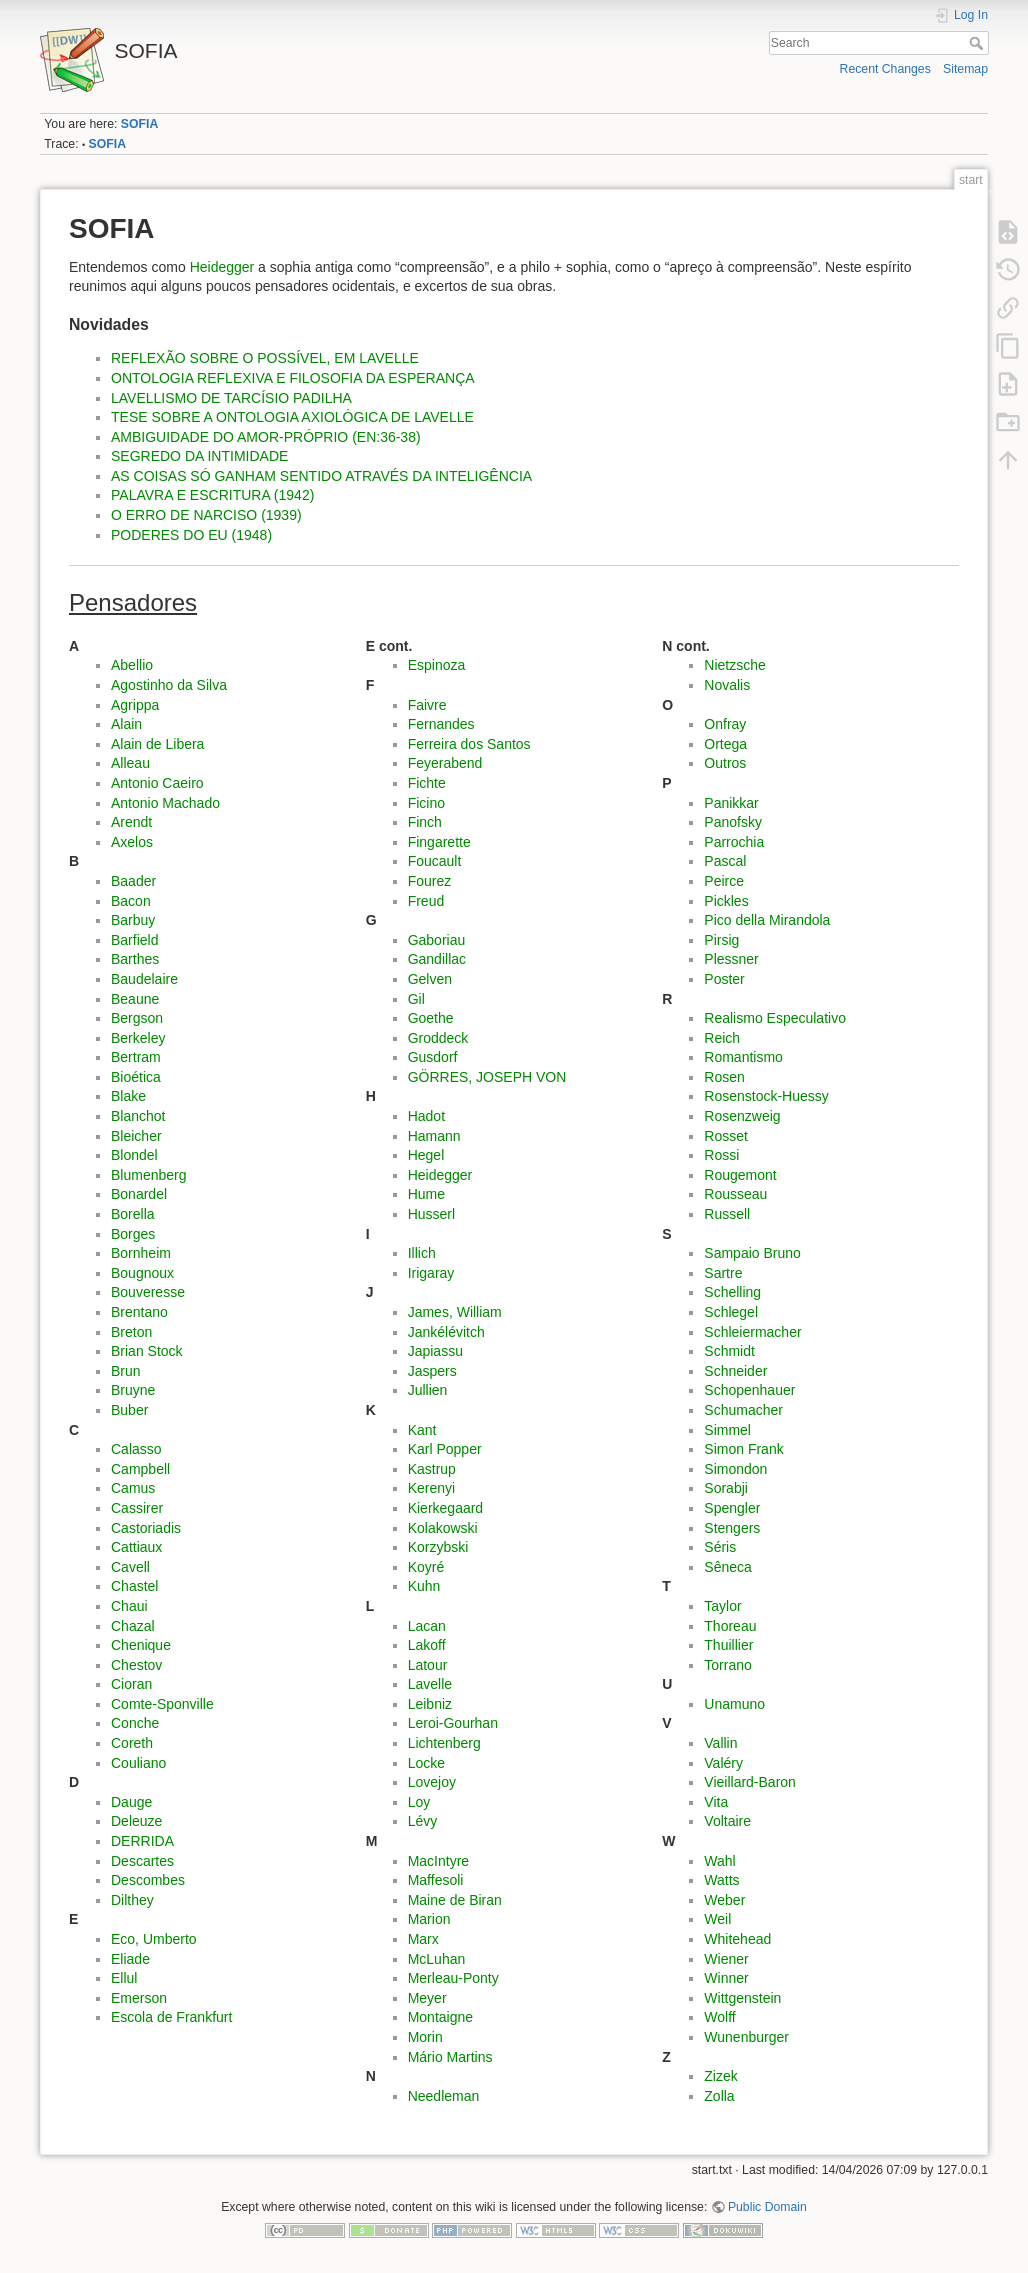 This screenshot has height=2273, width=1028. Describe the element at coordinates (426, 1194) in the screenshot. I see `Hume` at that location.